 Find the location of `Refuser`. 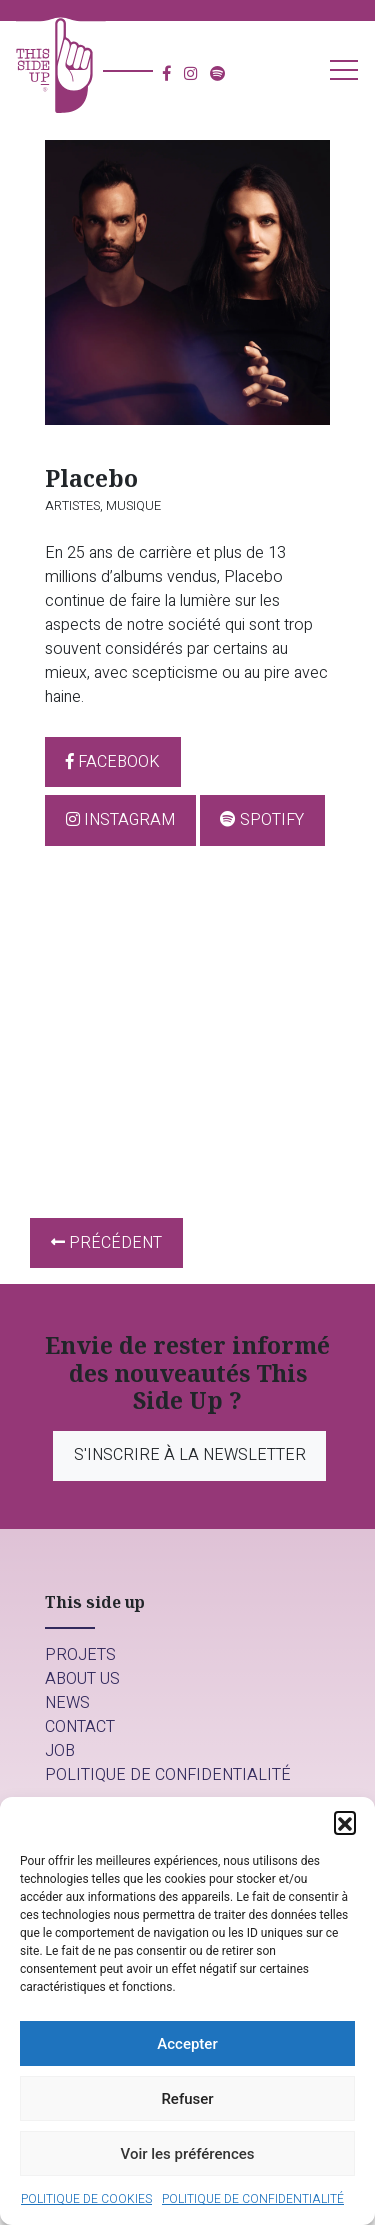

Refuser is located at coordinates (187, 2099).